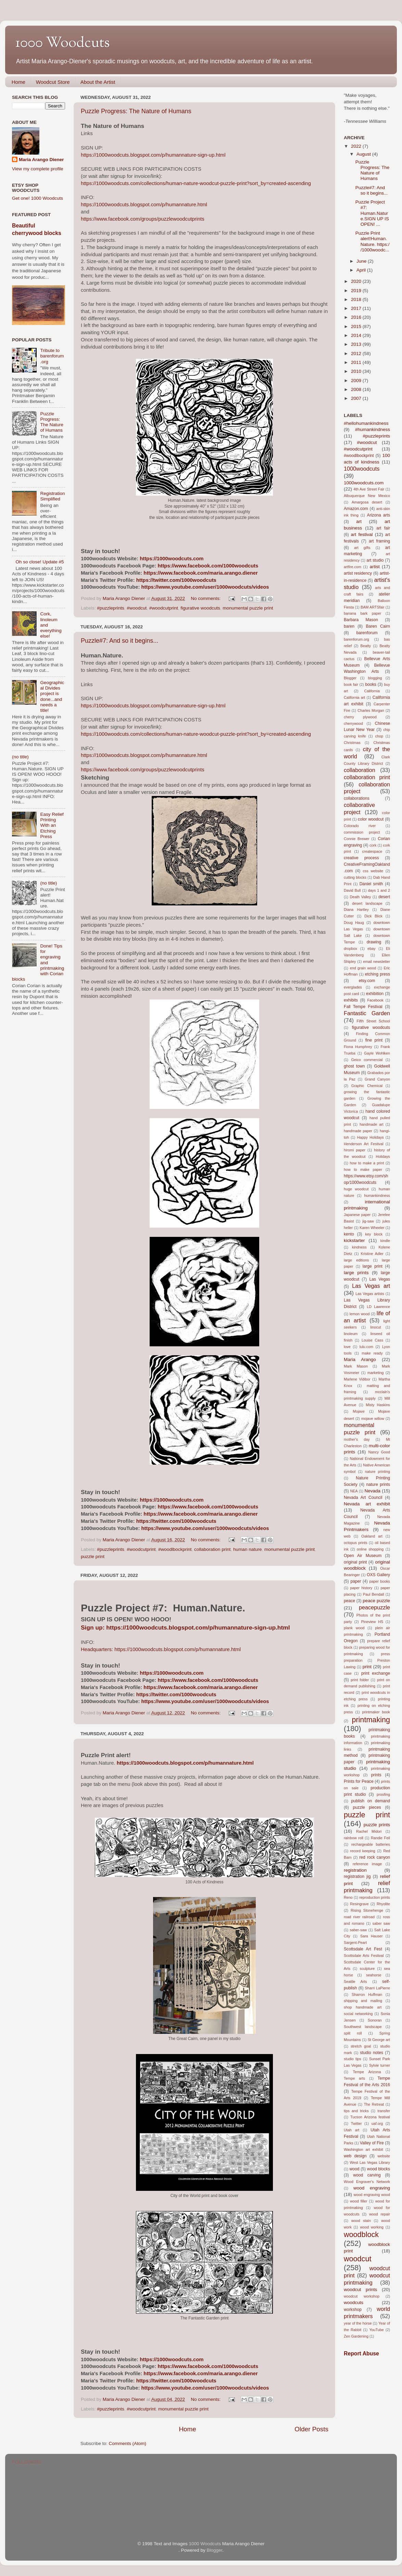 Image resolution: width=402 pixels, height=2576 pixels. I want to click on https://1000woodcuts.com, so click(171, 558).